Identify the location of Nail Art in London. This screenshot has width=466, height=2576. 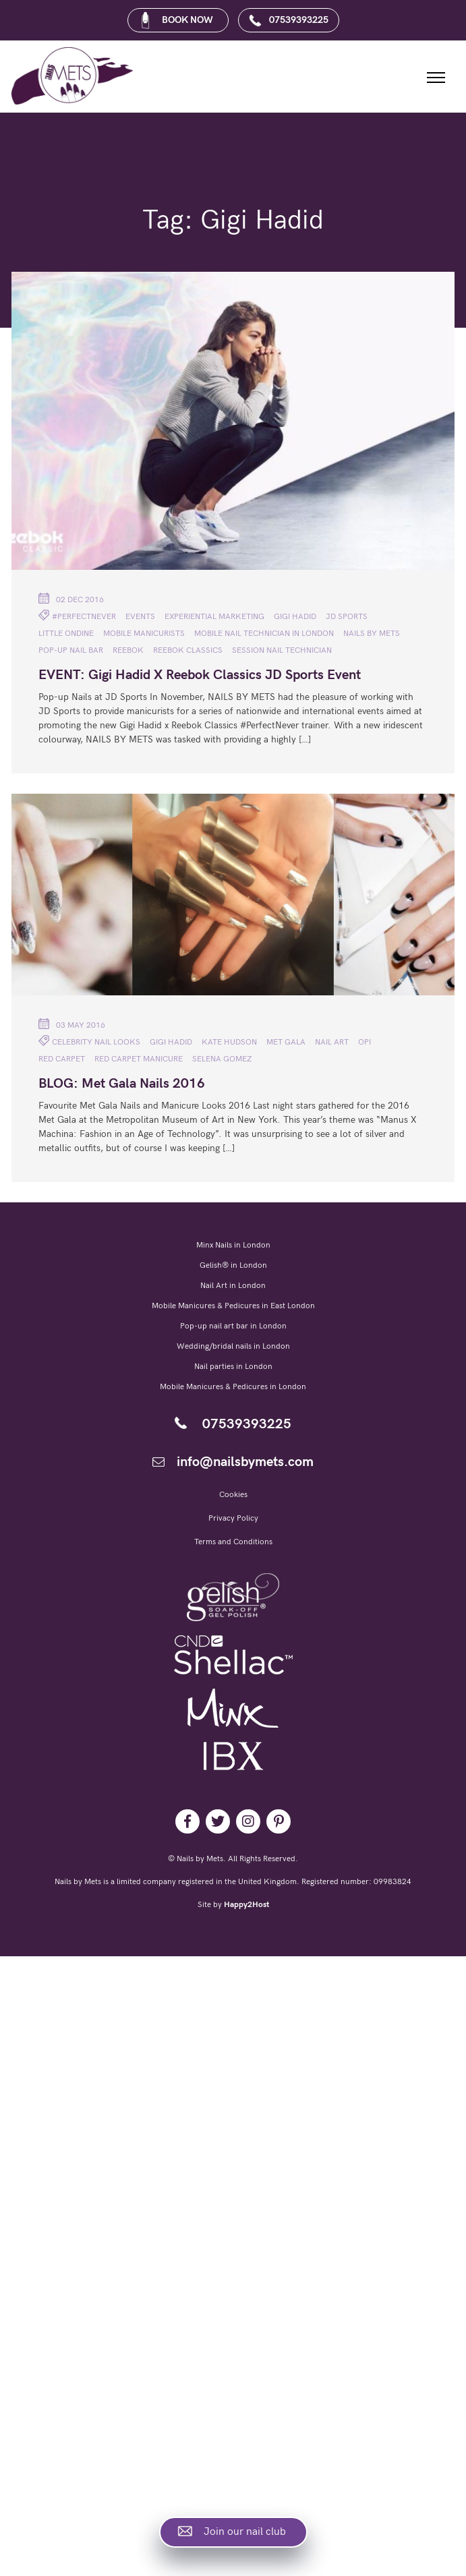
(233, 1286).